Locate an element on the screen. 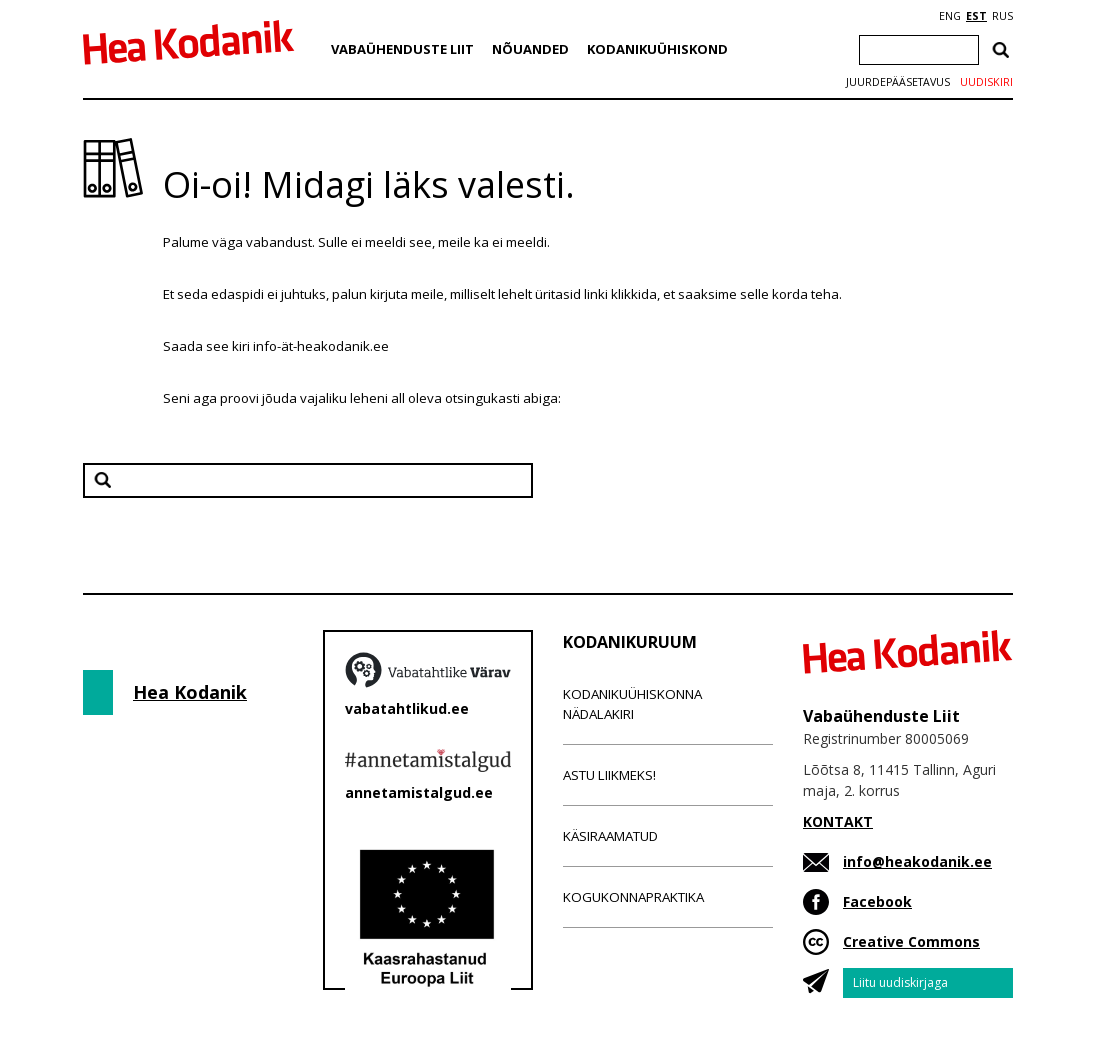 The width and height of the screenshot is (1096, 1046). Kodanikuühiskond is located at coordinates (657, 49).